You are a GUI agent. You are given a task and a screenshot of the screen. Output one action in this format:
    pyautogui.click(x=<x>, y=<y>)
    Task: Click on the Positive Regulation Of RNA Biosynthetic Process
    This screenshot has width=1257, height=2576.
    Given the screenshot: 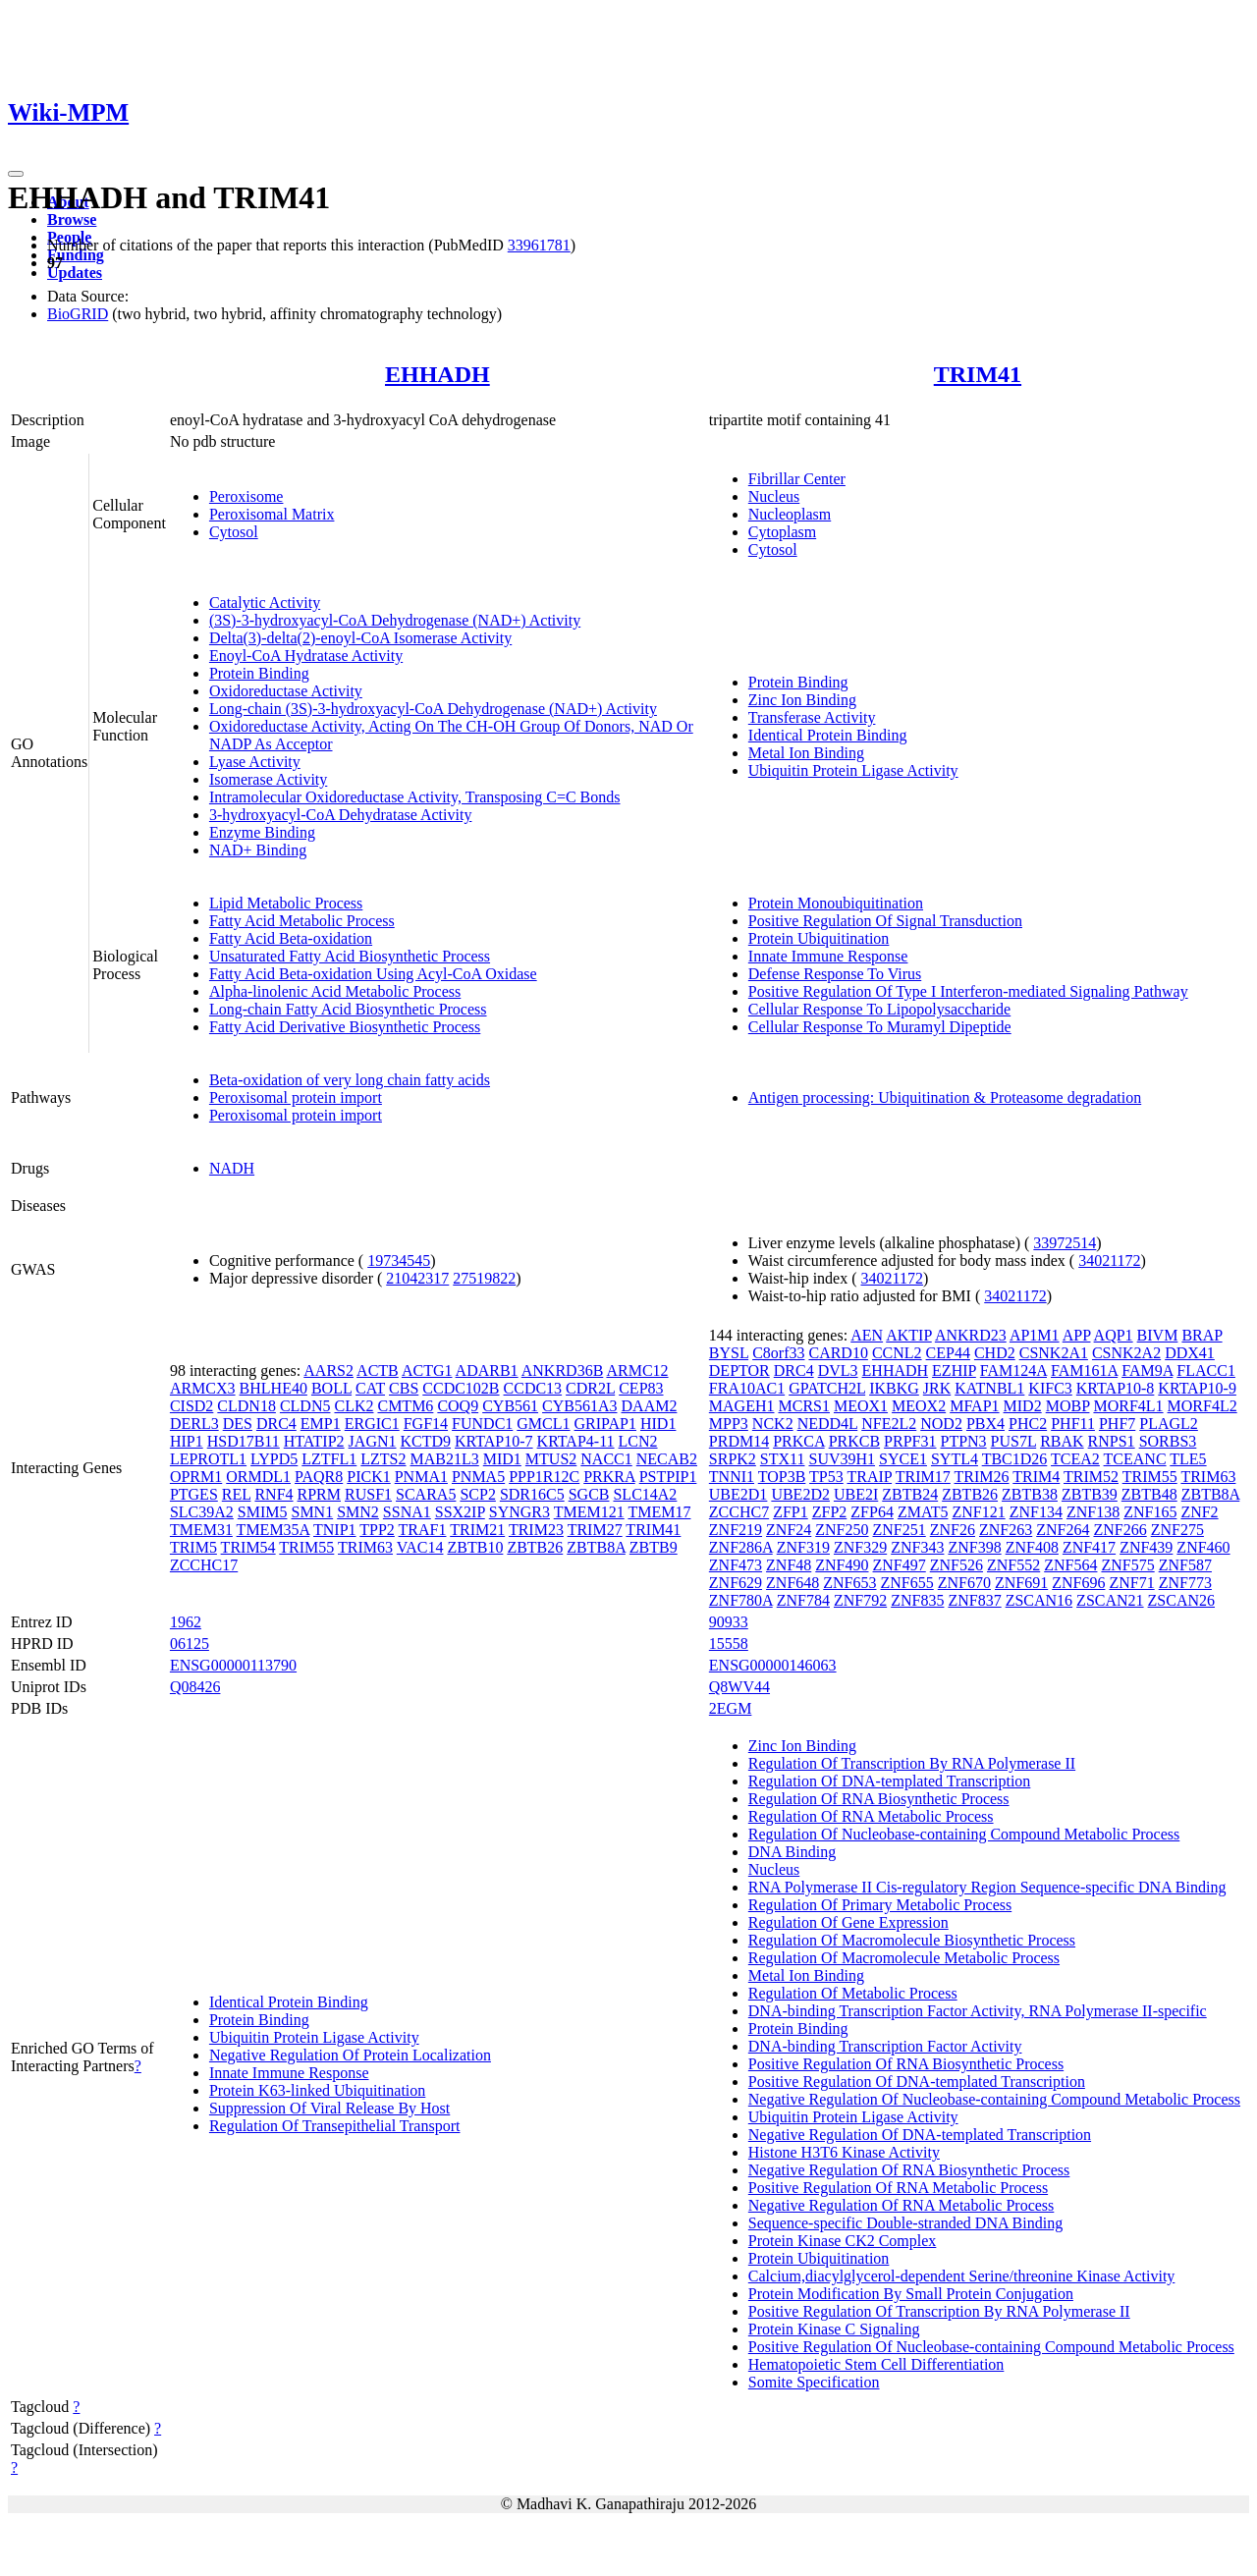 What is the action you would take?
    pyautogui.click(x=906, y=2063)
    